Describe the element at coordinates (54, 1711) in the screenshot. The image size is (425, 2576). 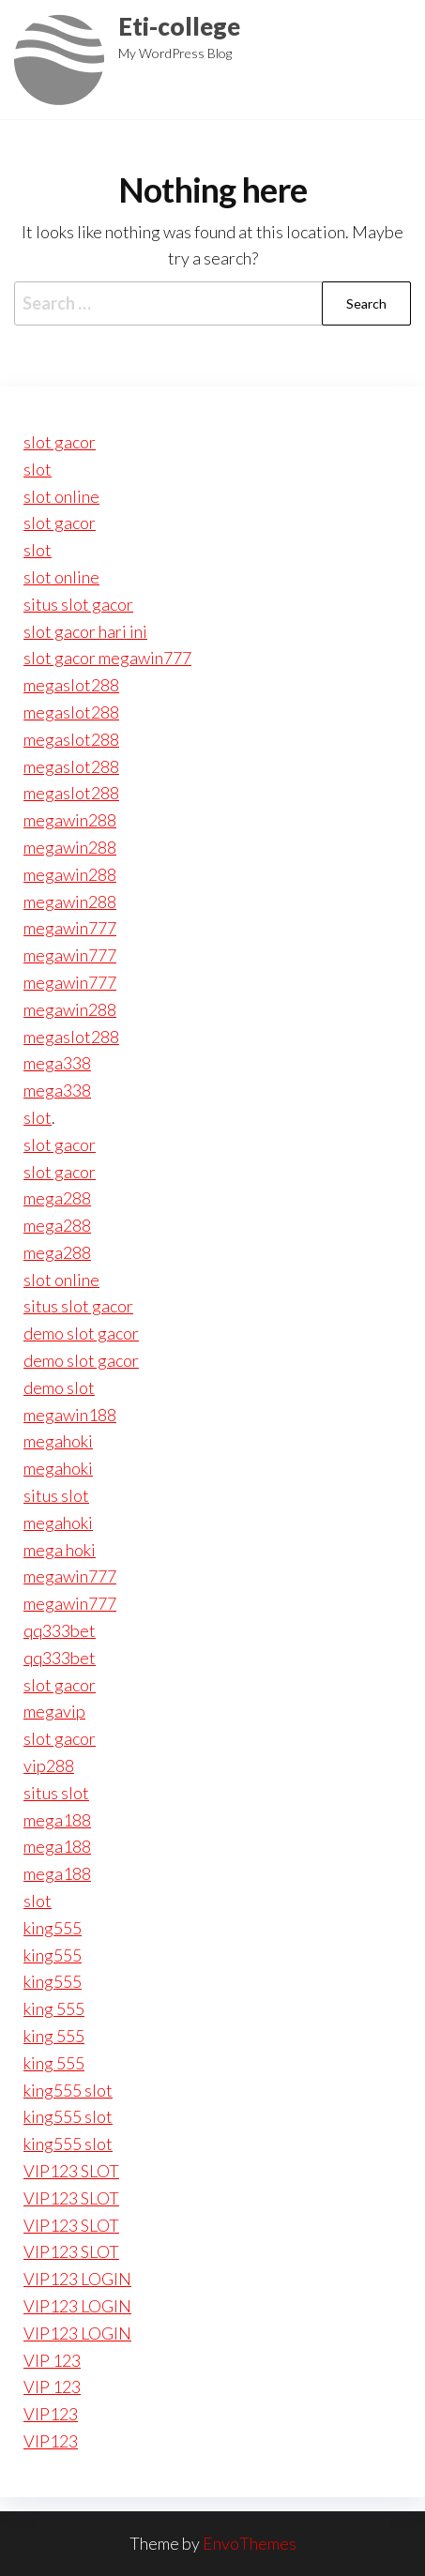
I see `megavip` at that location.